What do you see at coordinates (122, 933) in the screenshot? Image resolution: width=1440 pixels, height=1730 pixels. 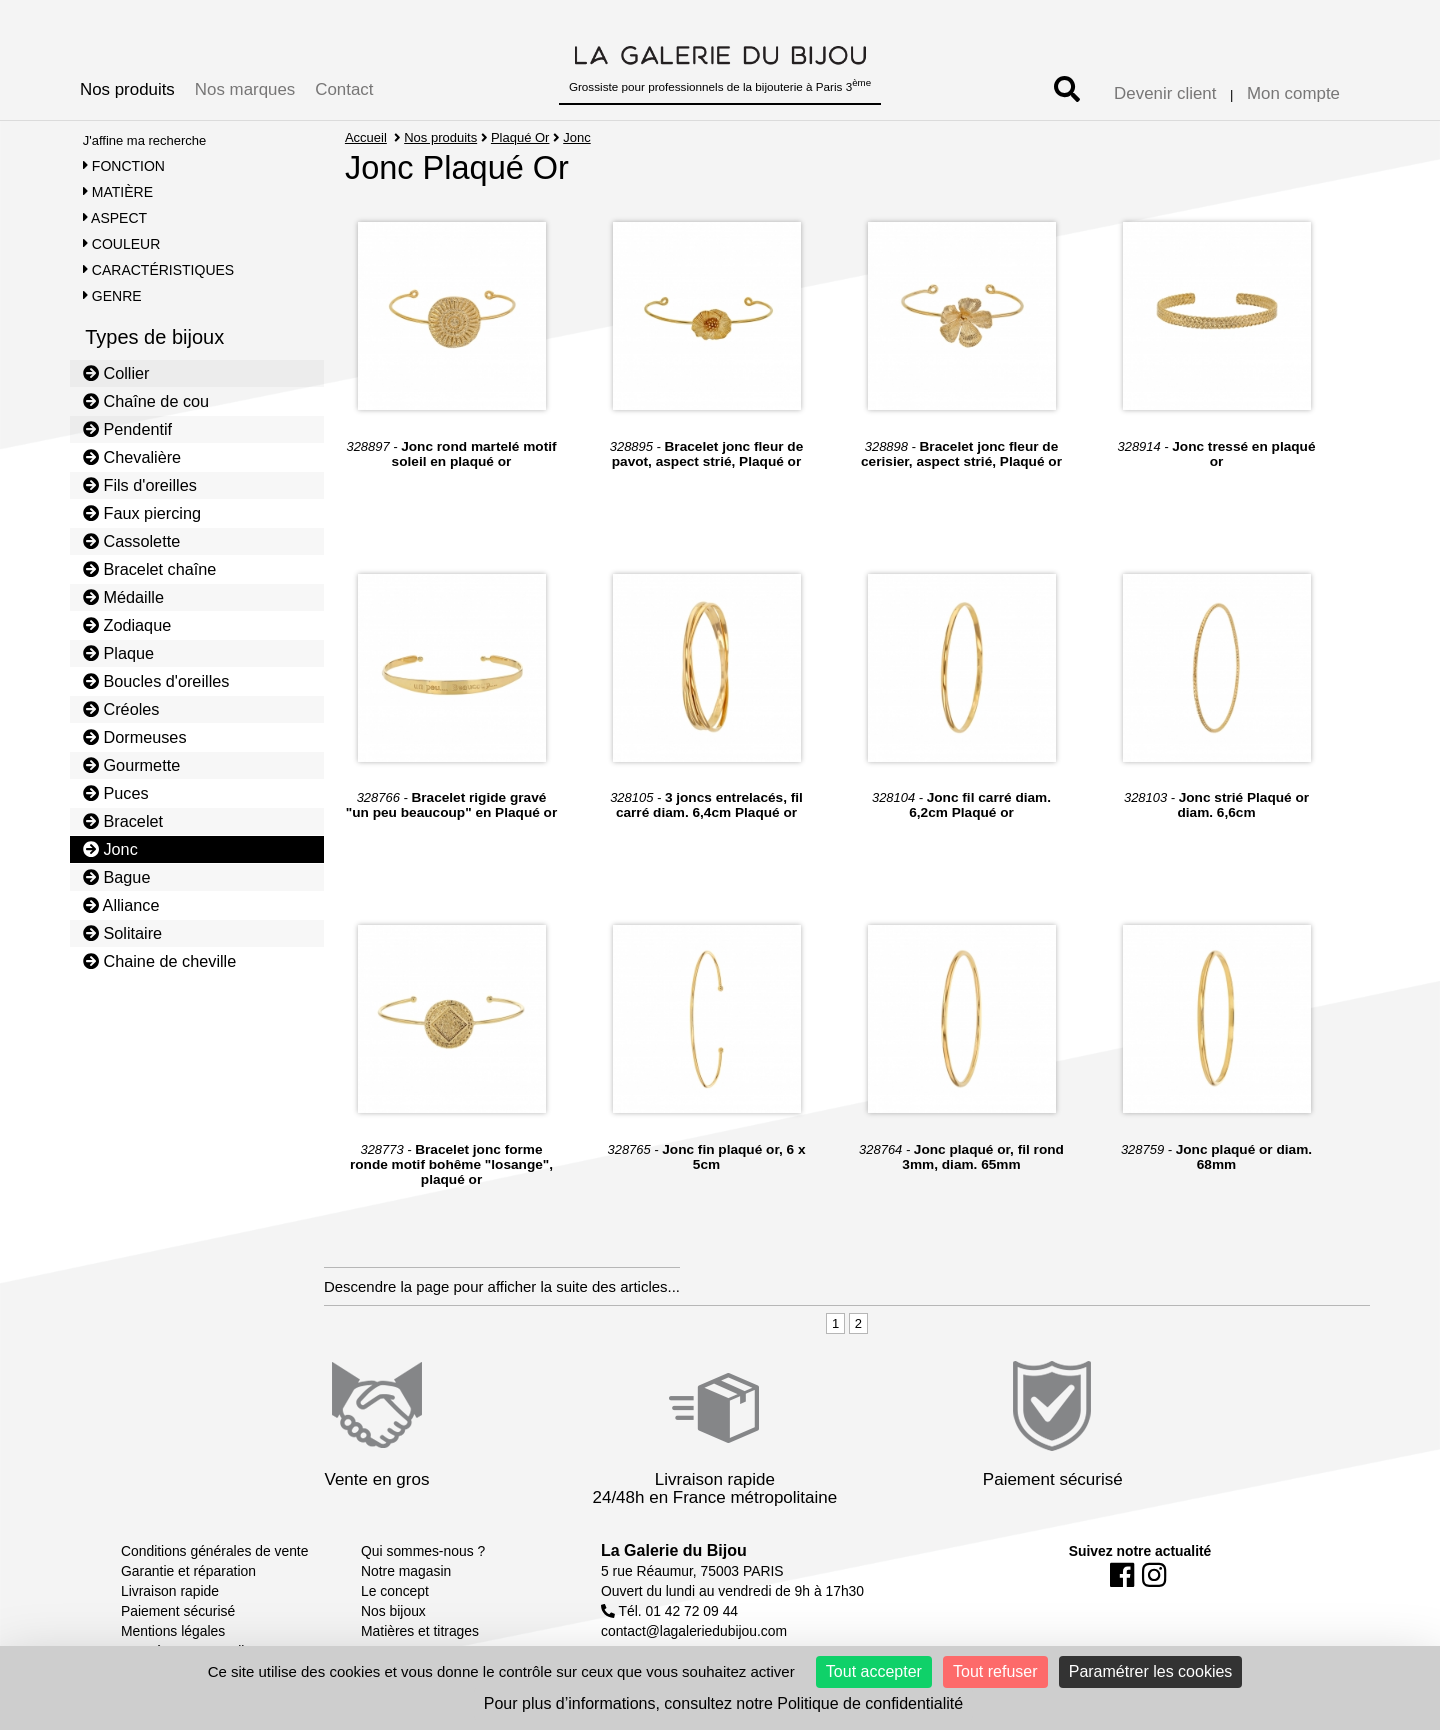 I see `Solitaire` at bounding box center [122, 933].